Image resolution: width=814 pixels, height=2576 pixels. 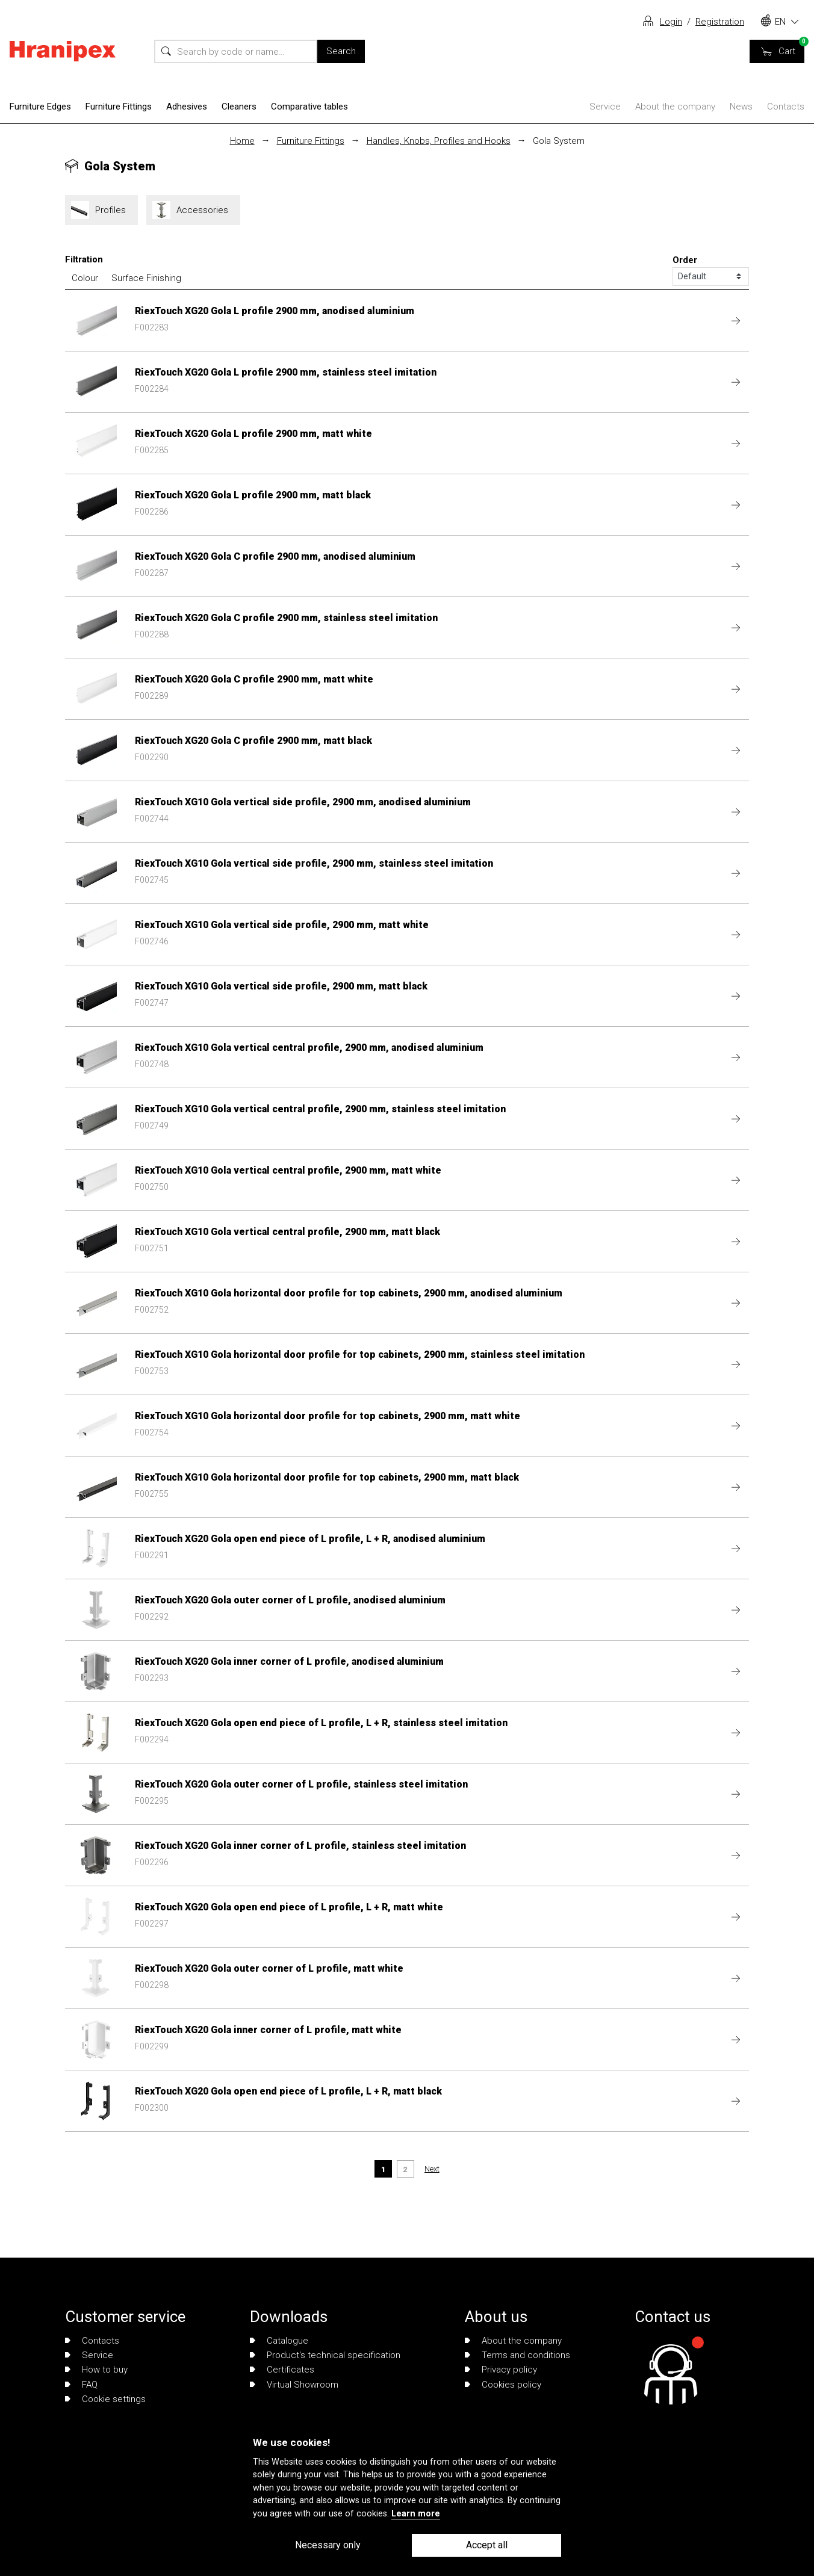 What do you see at coordinates (239, 106) in the screenshot?
I see `Cleaners` at bounding box center [239, 106].